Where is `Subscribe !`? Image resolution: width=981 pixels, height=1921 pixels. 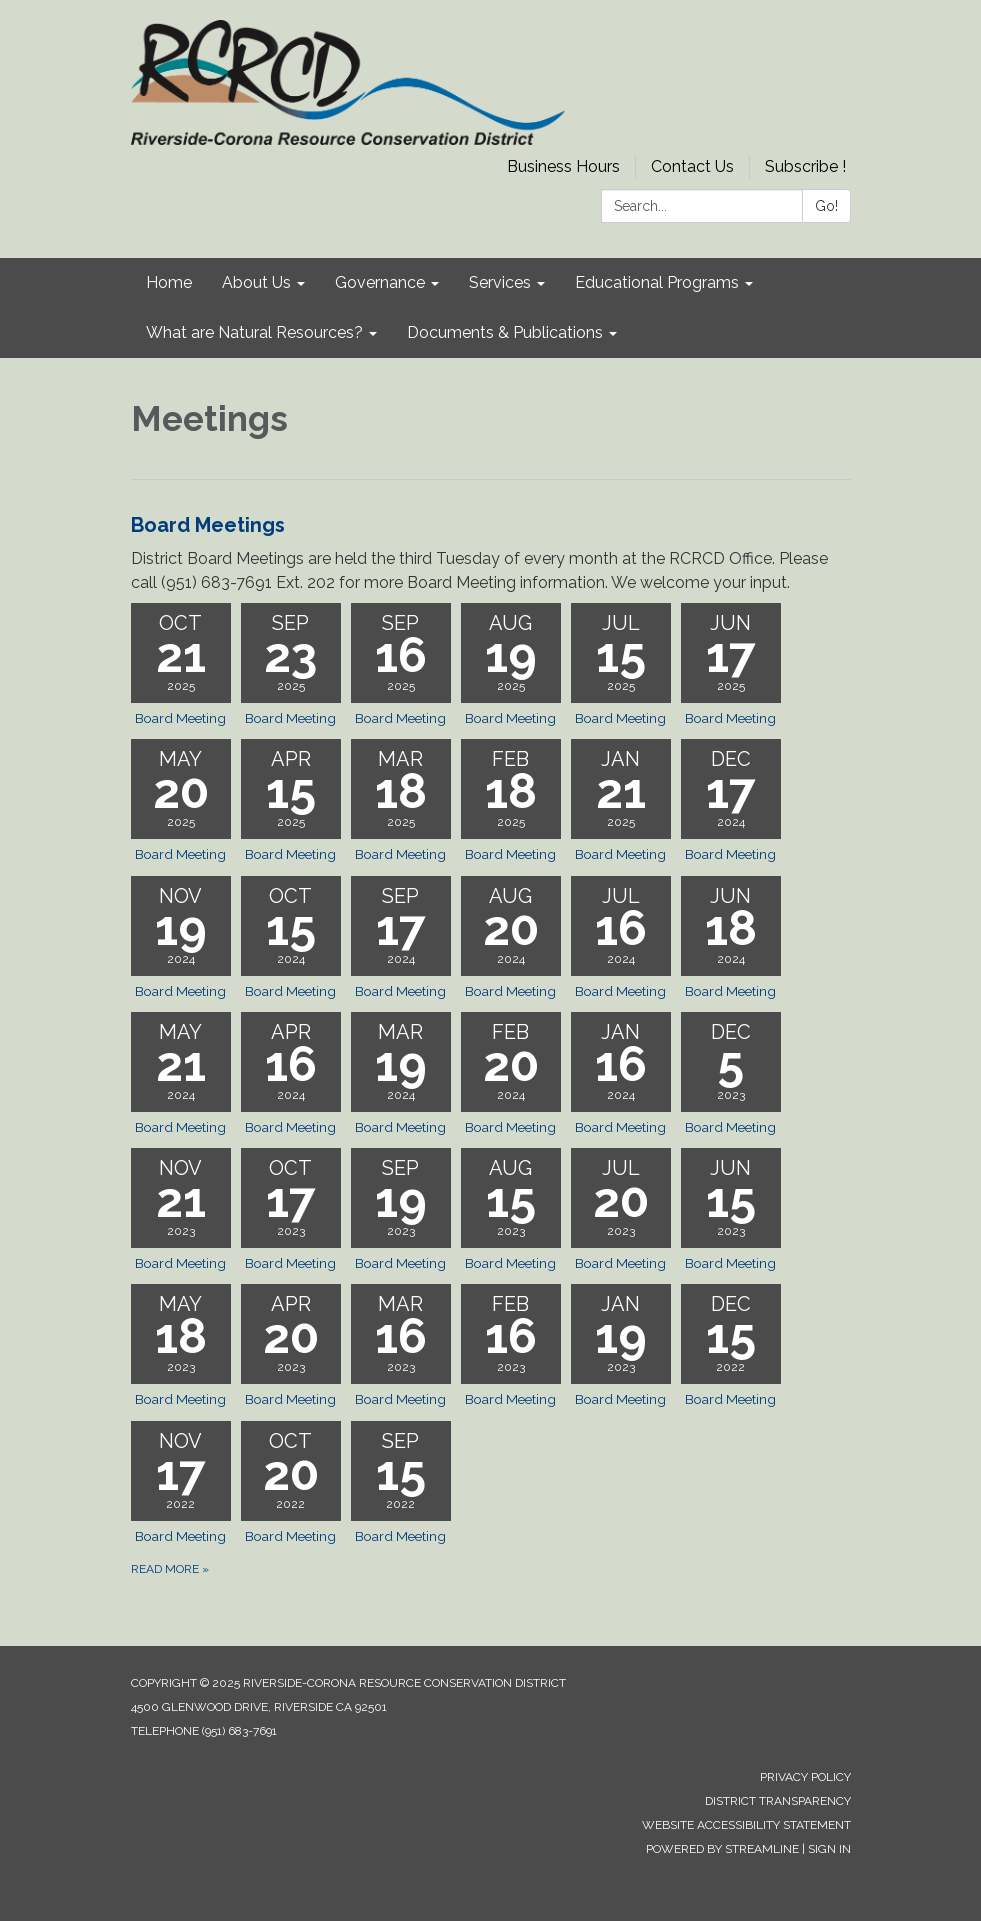 Subscribe ! is located at coordinates (805, 166).